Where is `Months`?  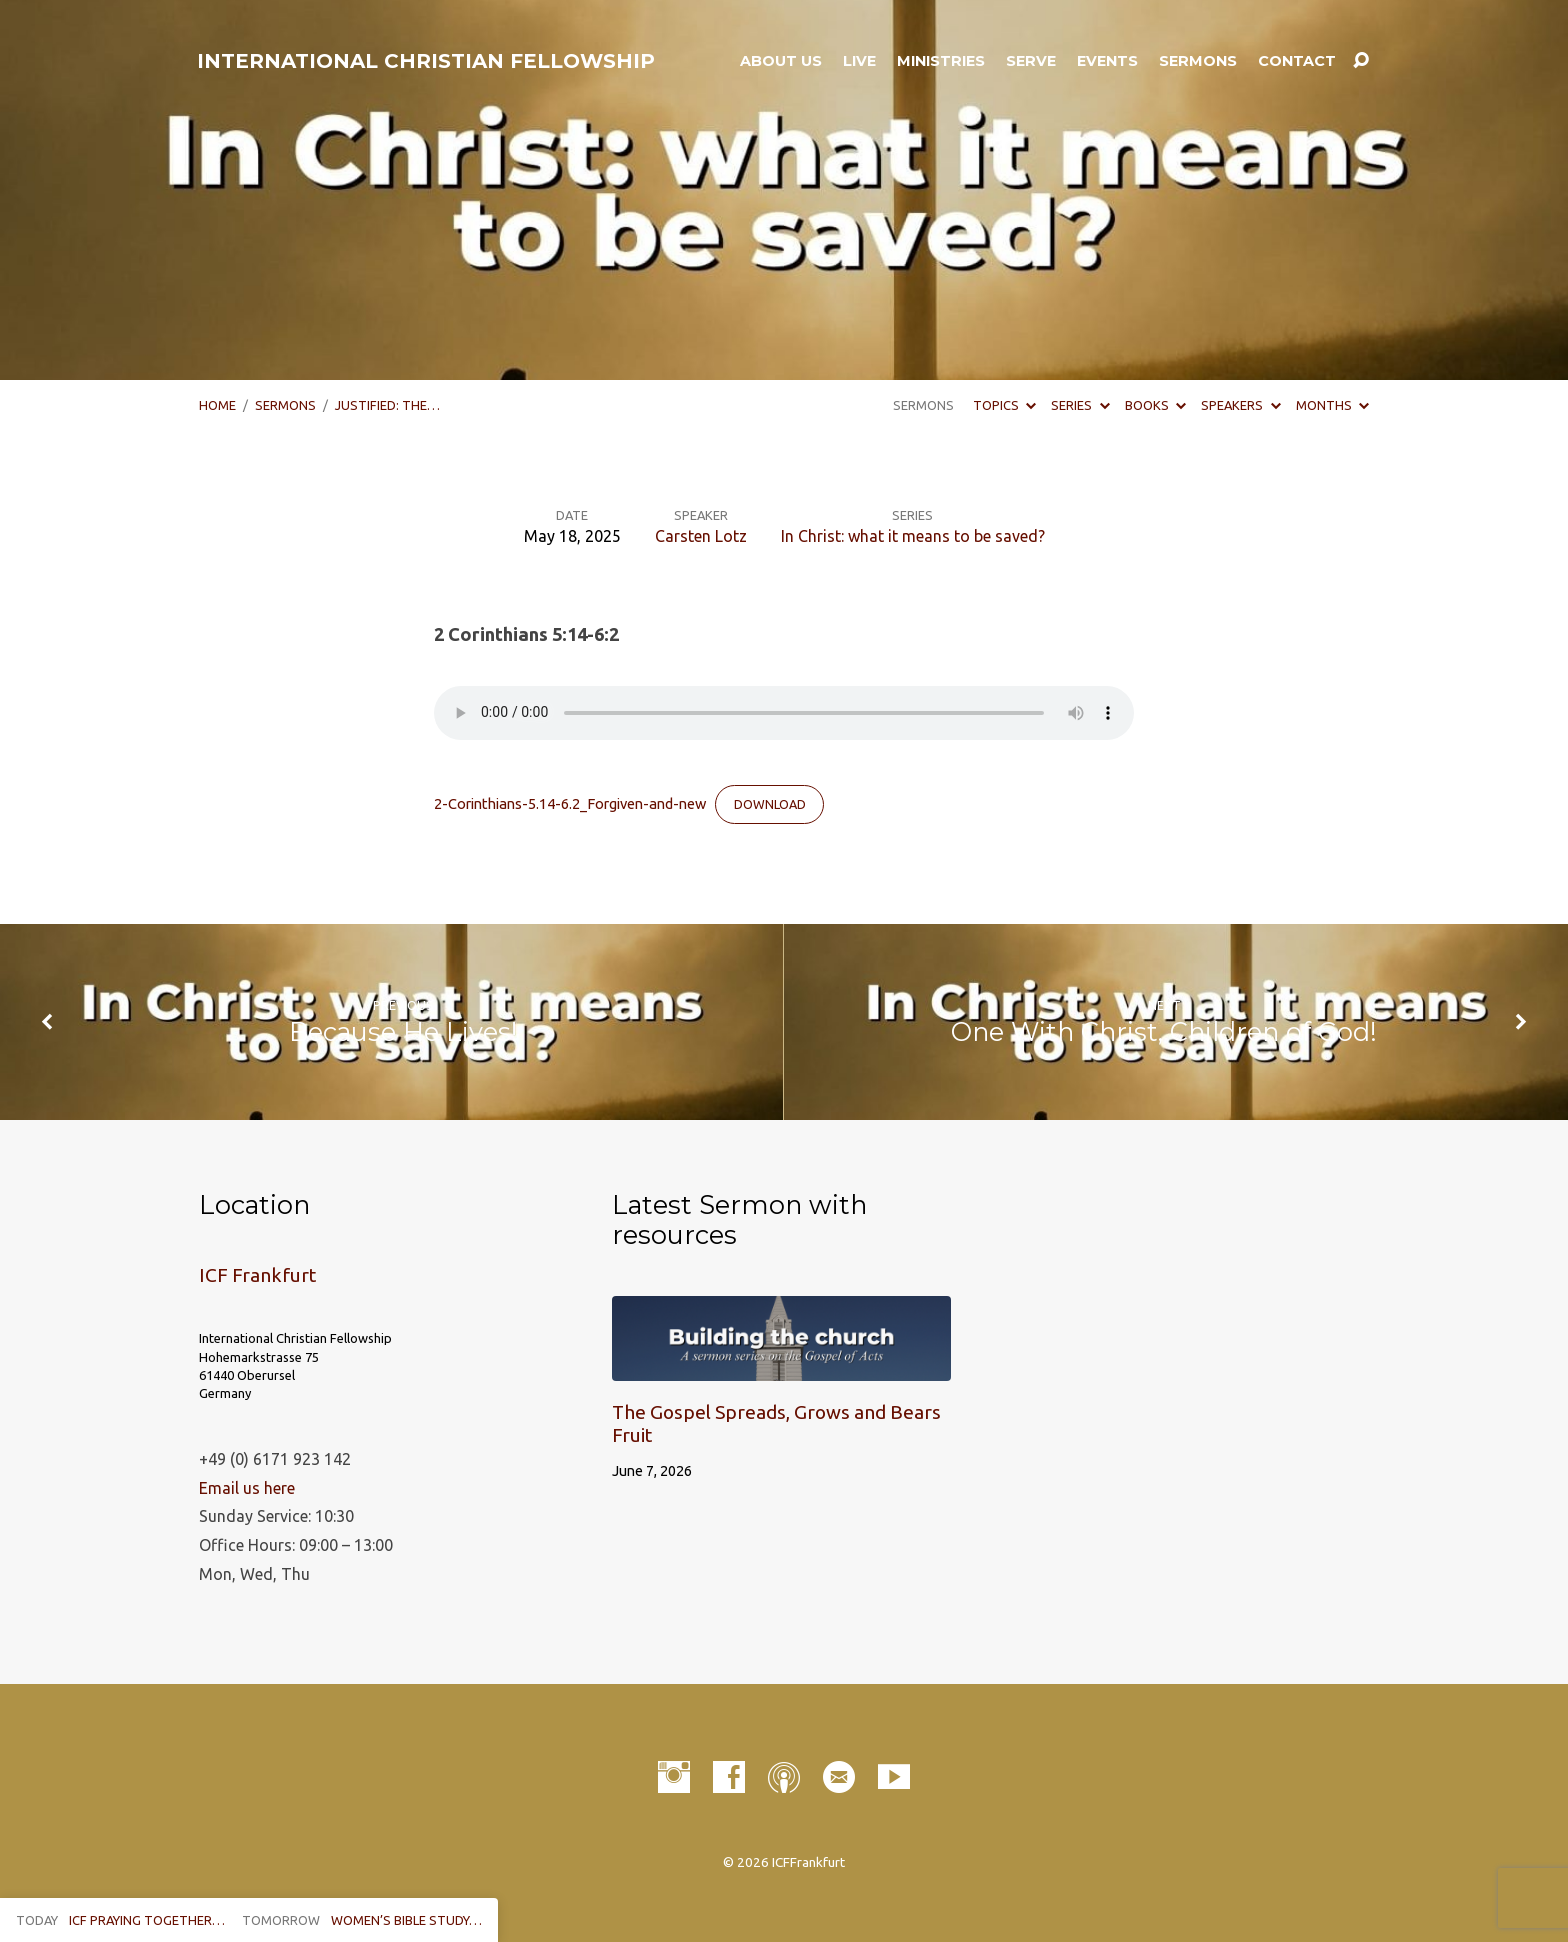
Months is located at coordinates (1332, 405).